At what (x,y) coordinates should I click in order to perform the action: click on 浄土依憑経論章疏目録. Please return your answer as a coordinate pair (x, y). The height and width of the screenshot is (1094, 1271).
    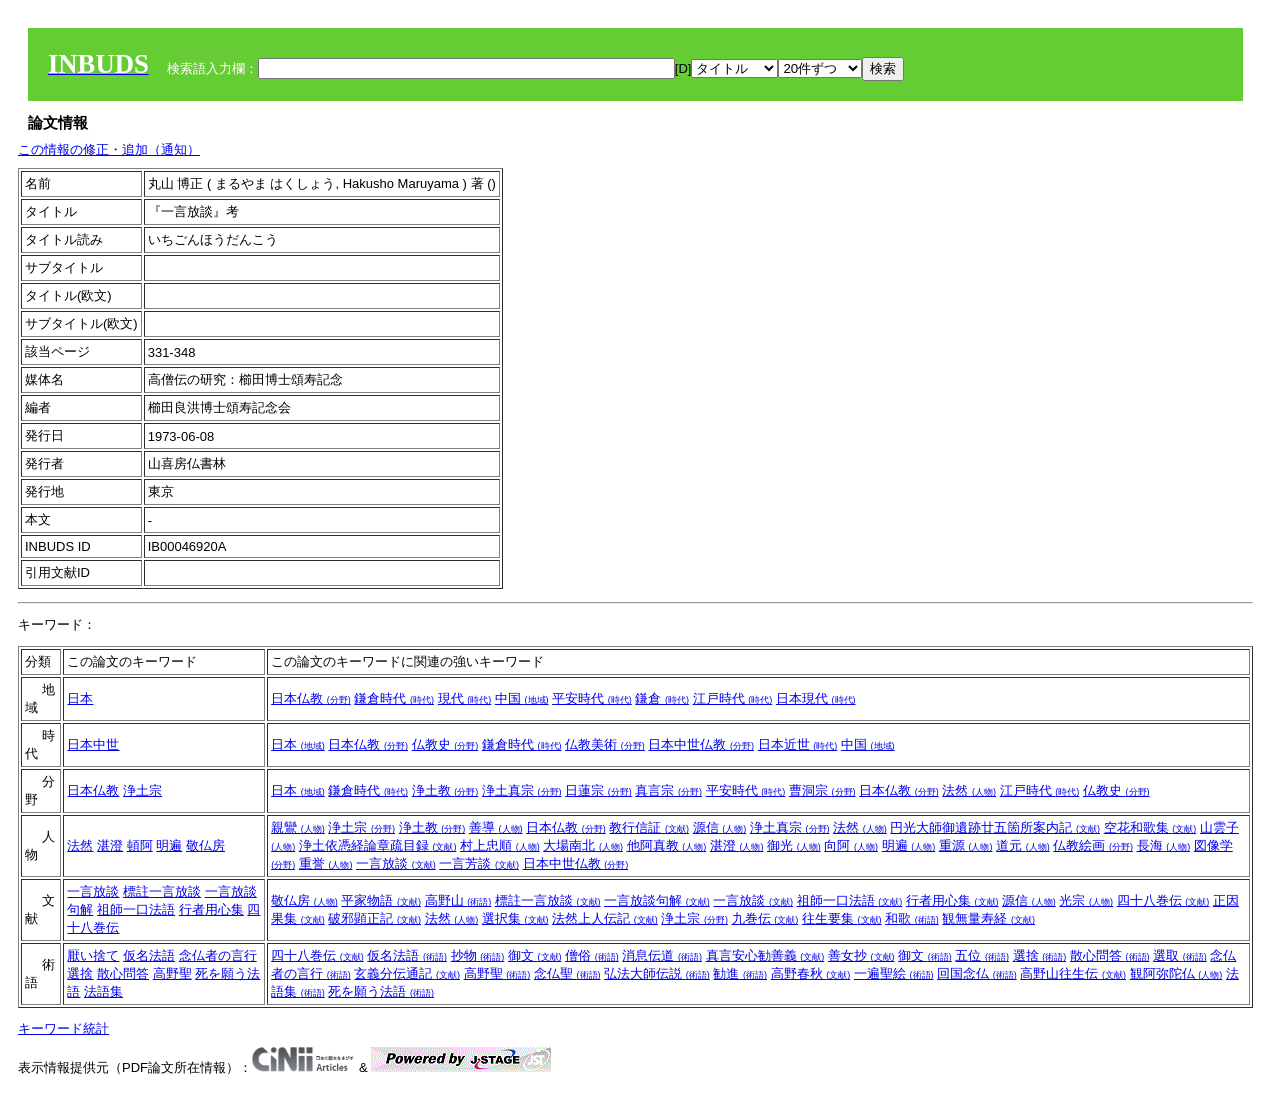
    Looking at the image, I should click on (378, 845).